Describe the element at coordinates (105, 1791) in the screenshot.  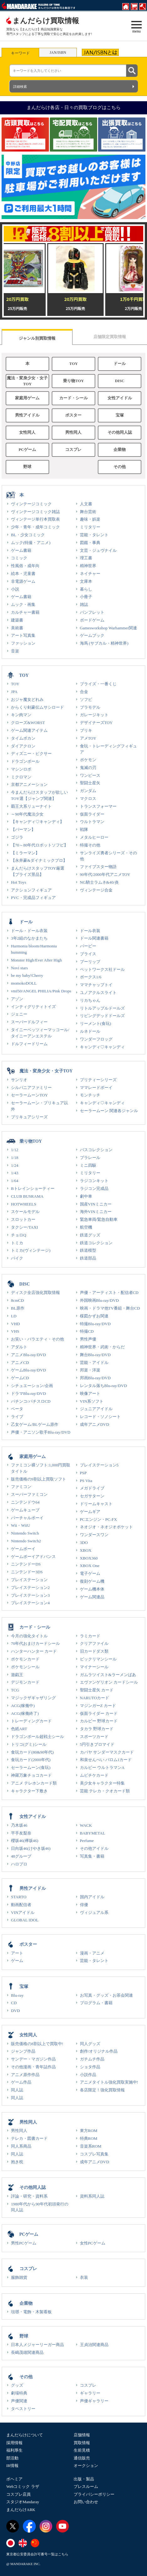
I see `芸能 テレカ・クオカード類` at that location.